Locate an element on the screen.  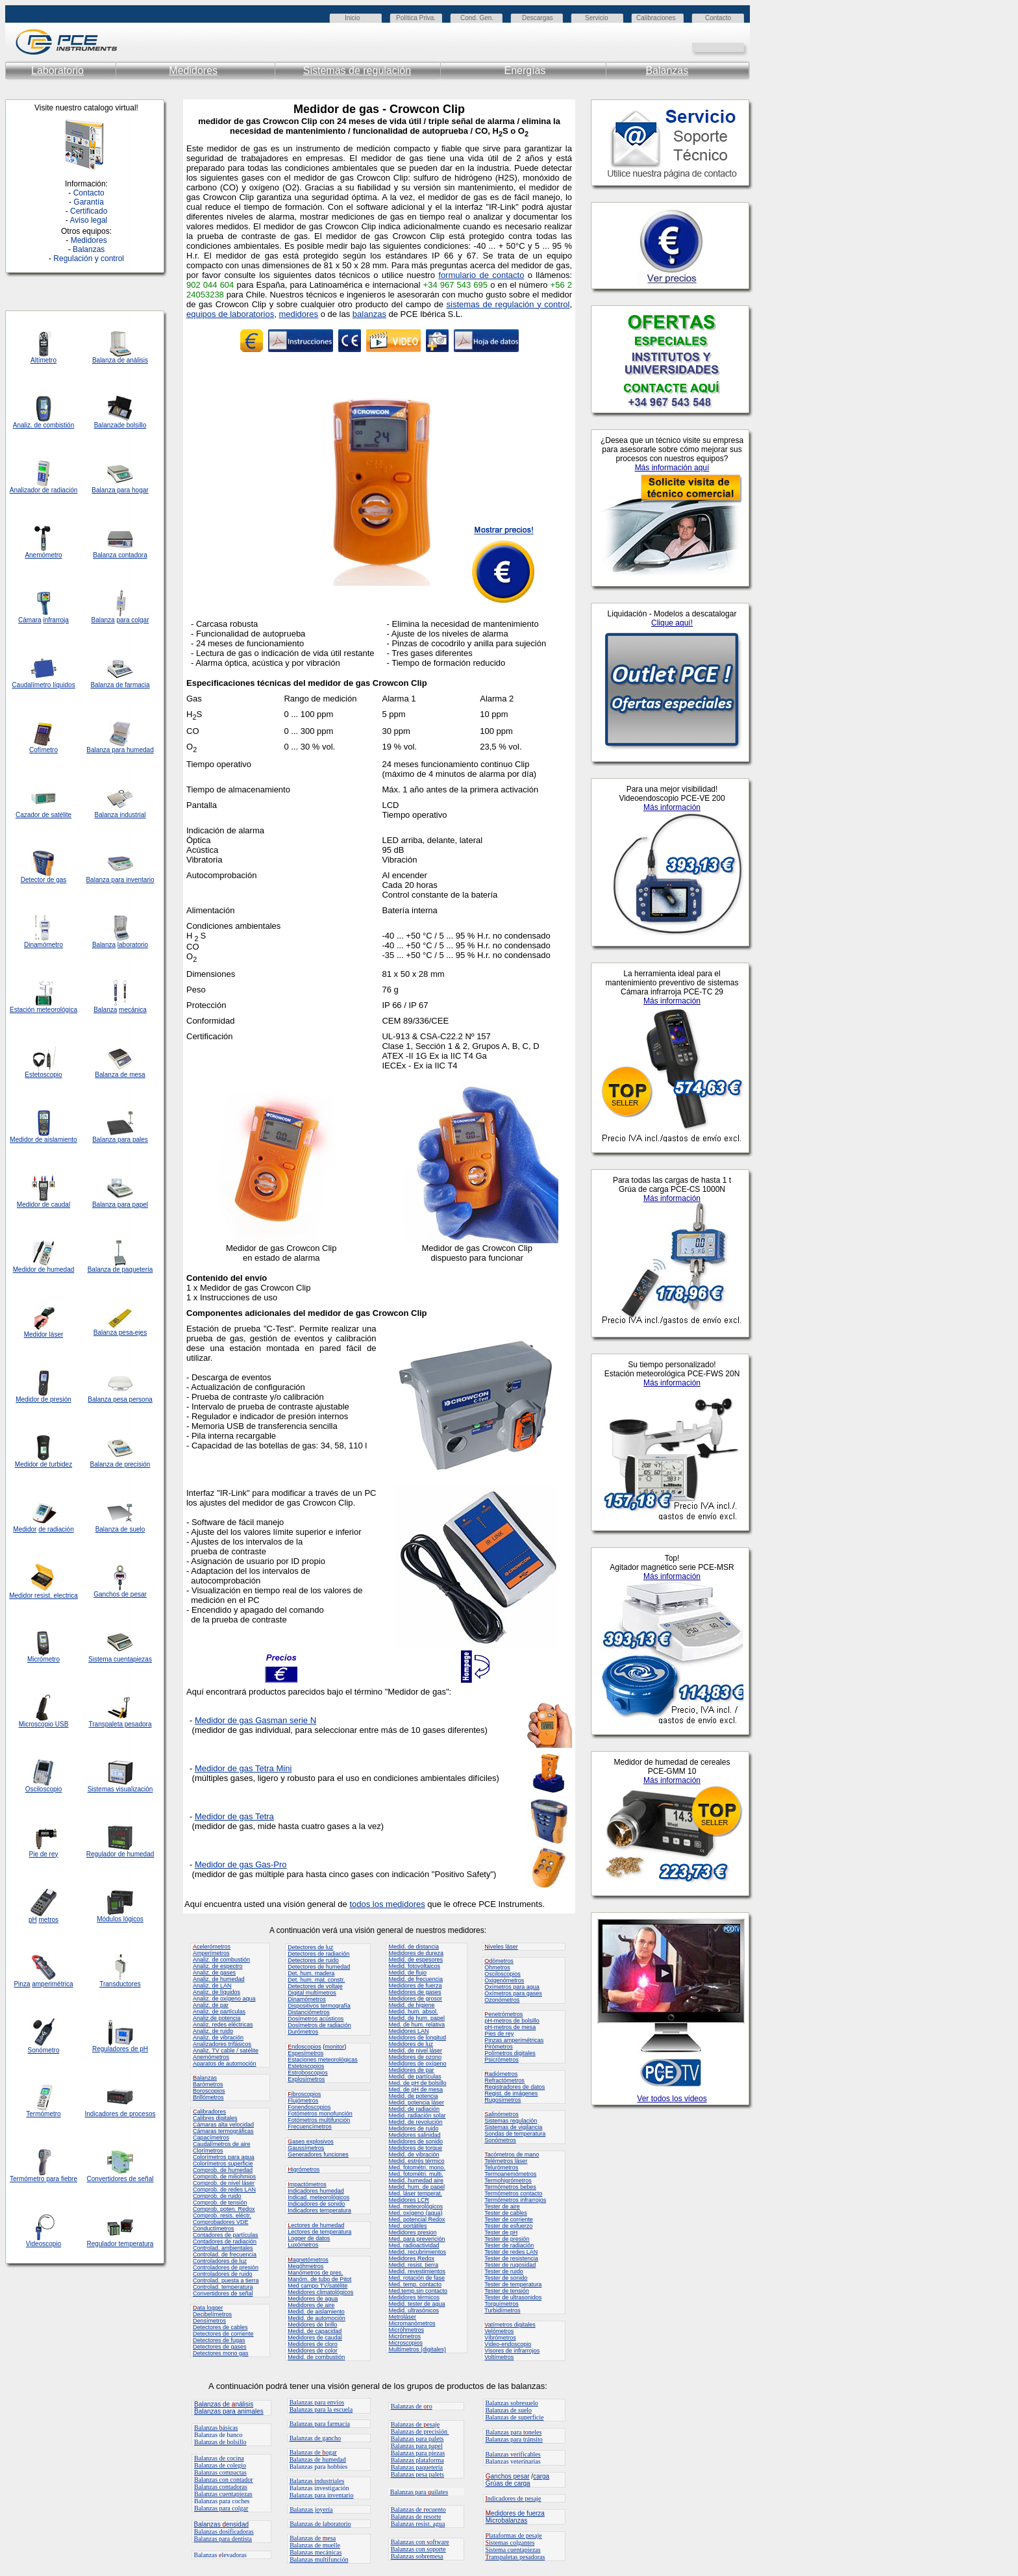
Balanzas de muelle is located at coordinates (315, 2545).